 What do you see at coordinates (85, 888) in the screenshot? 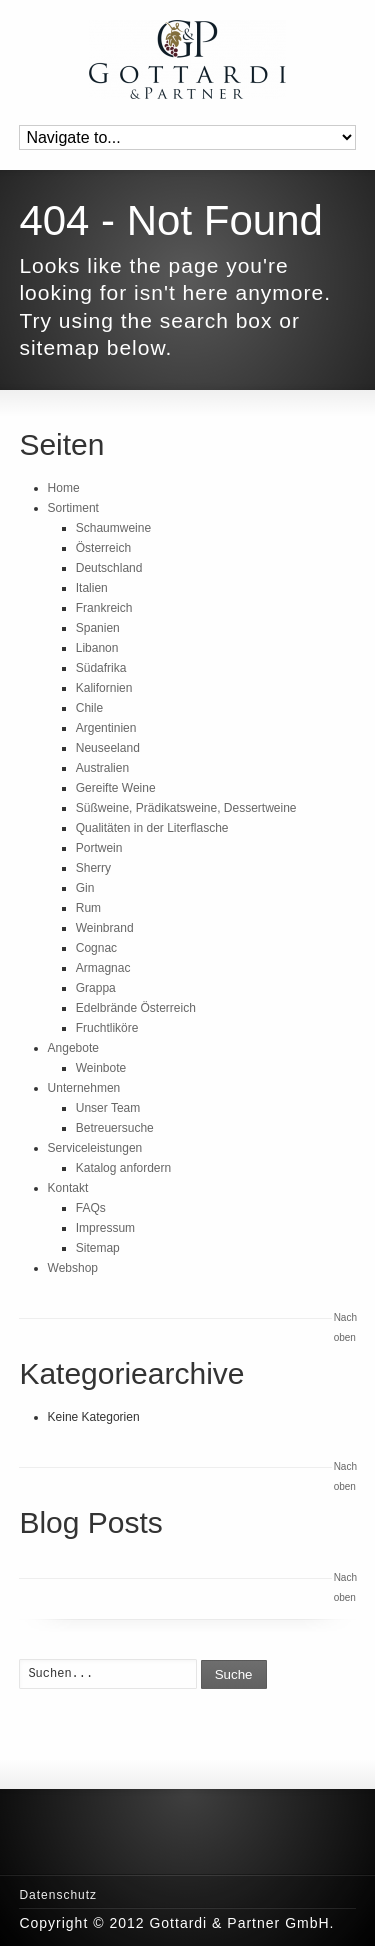
I see `Gin` at bounding box center [85, 888].